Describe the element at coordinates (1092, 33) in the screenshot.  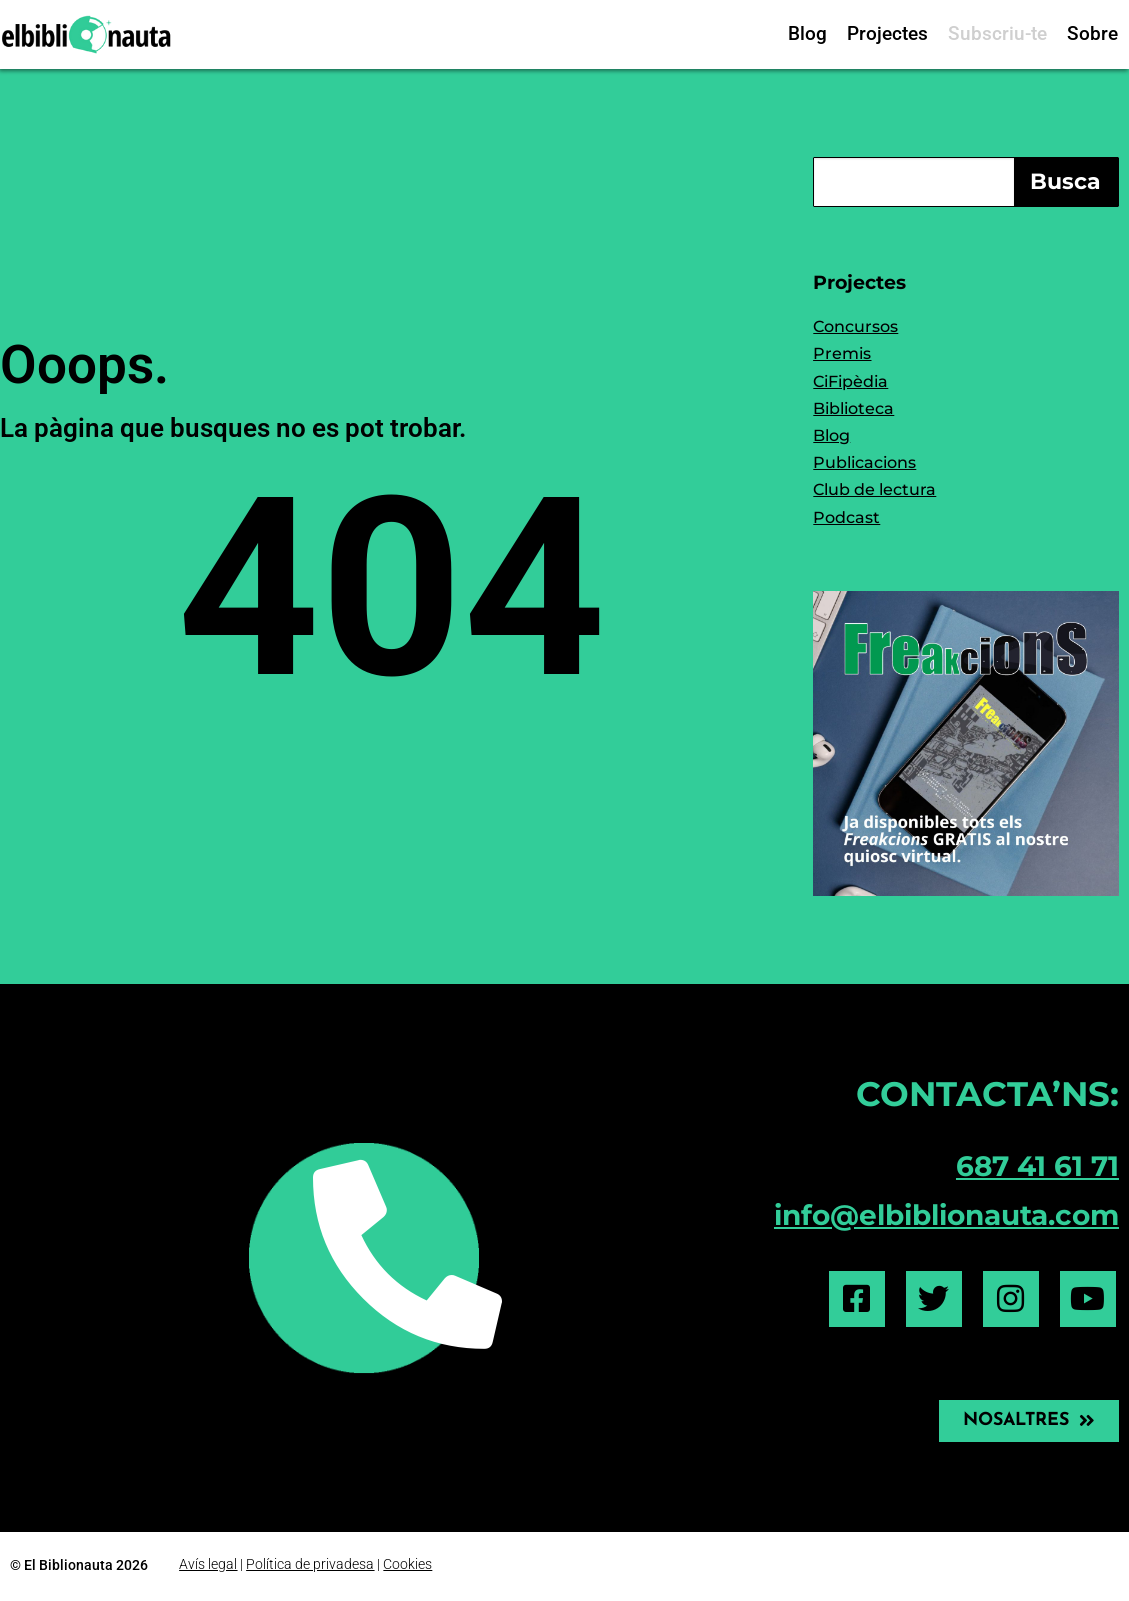
I see `Sobre` at that location.